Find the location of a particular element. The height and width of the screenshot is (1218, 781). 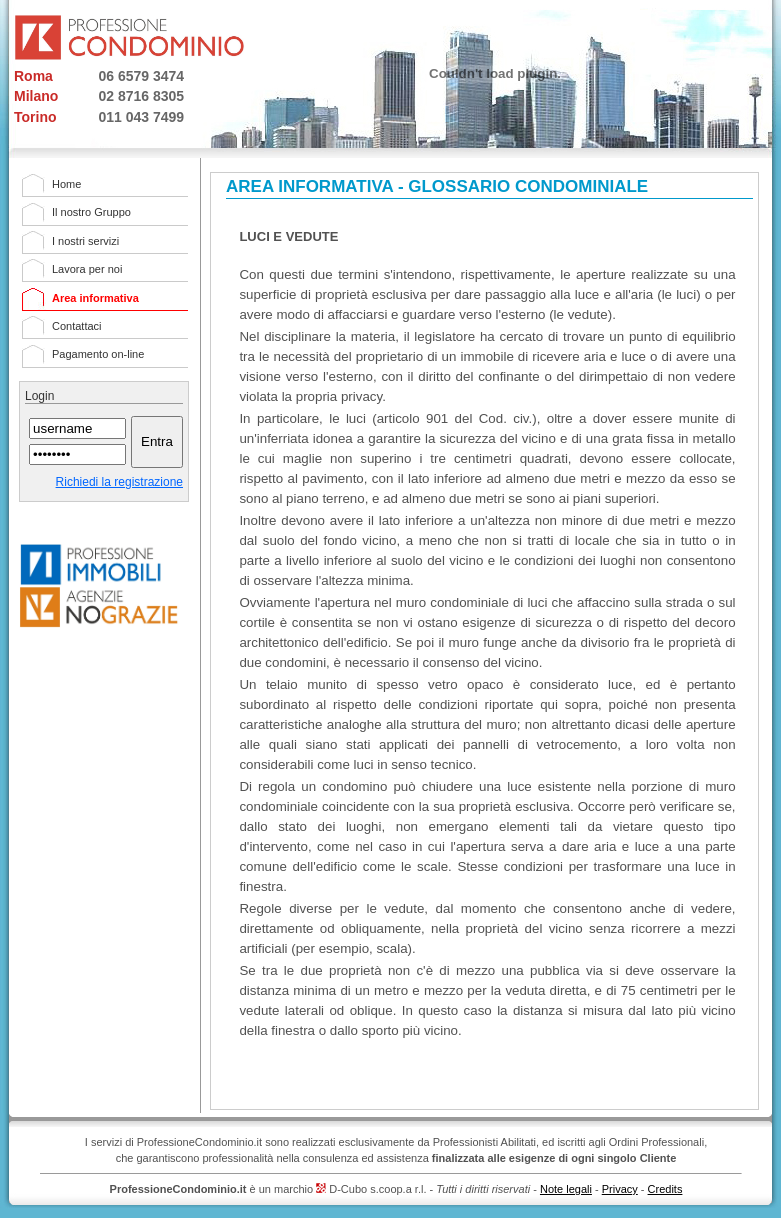

Contattaci is located at coordinates (77, 326).